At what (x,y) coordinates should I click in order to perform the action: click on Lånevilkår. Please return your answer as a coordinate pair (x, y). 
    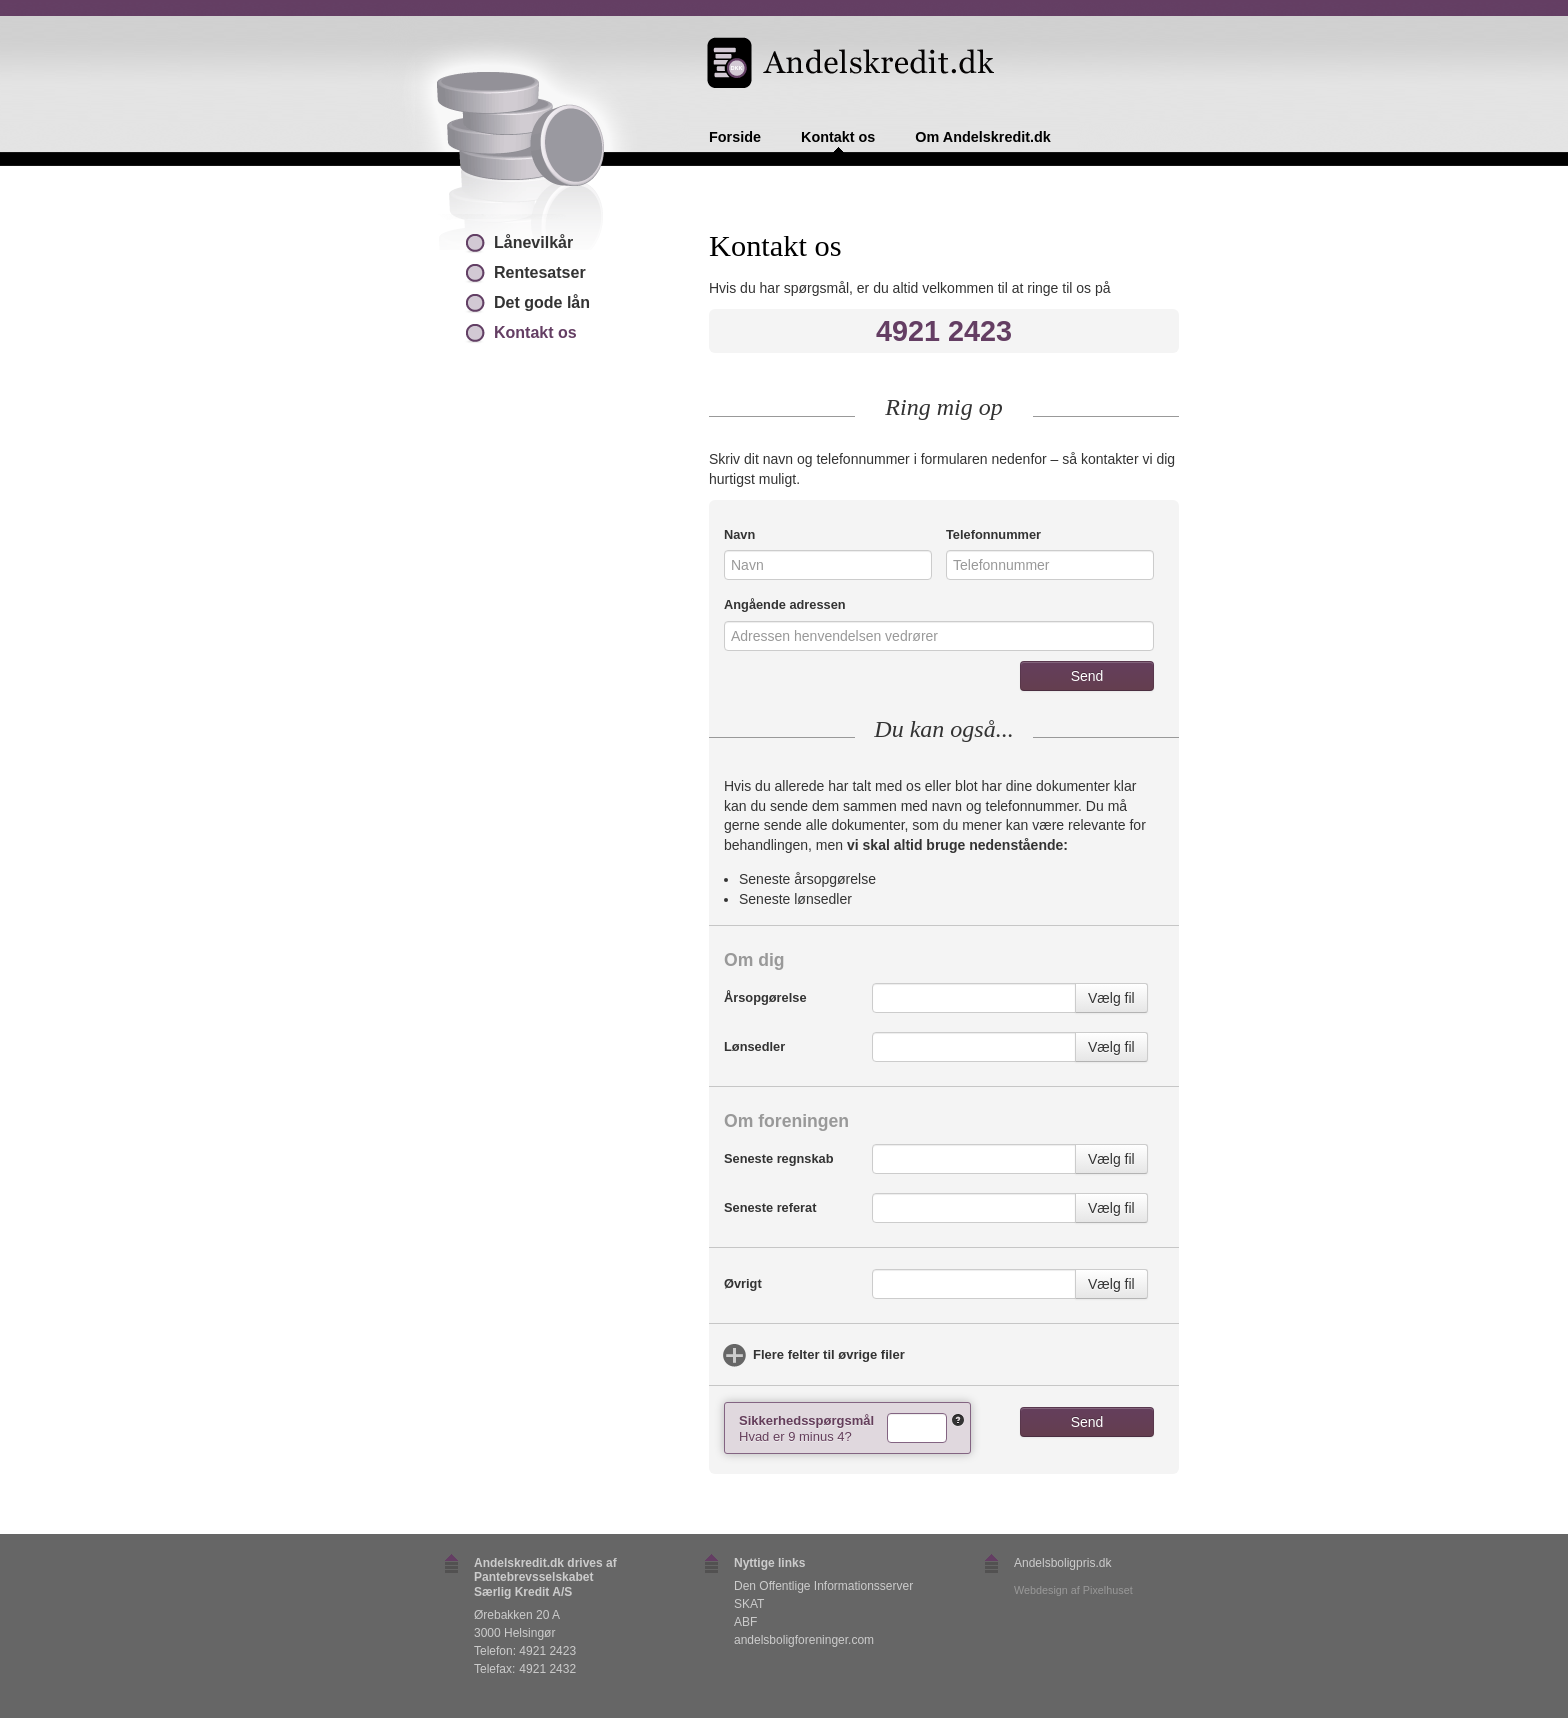
    Looking at the image, I should click on (533, 242).